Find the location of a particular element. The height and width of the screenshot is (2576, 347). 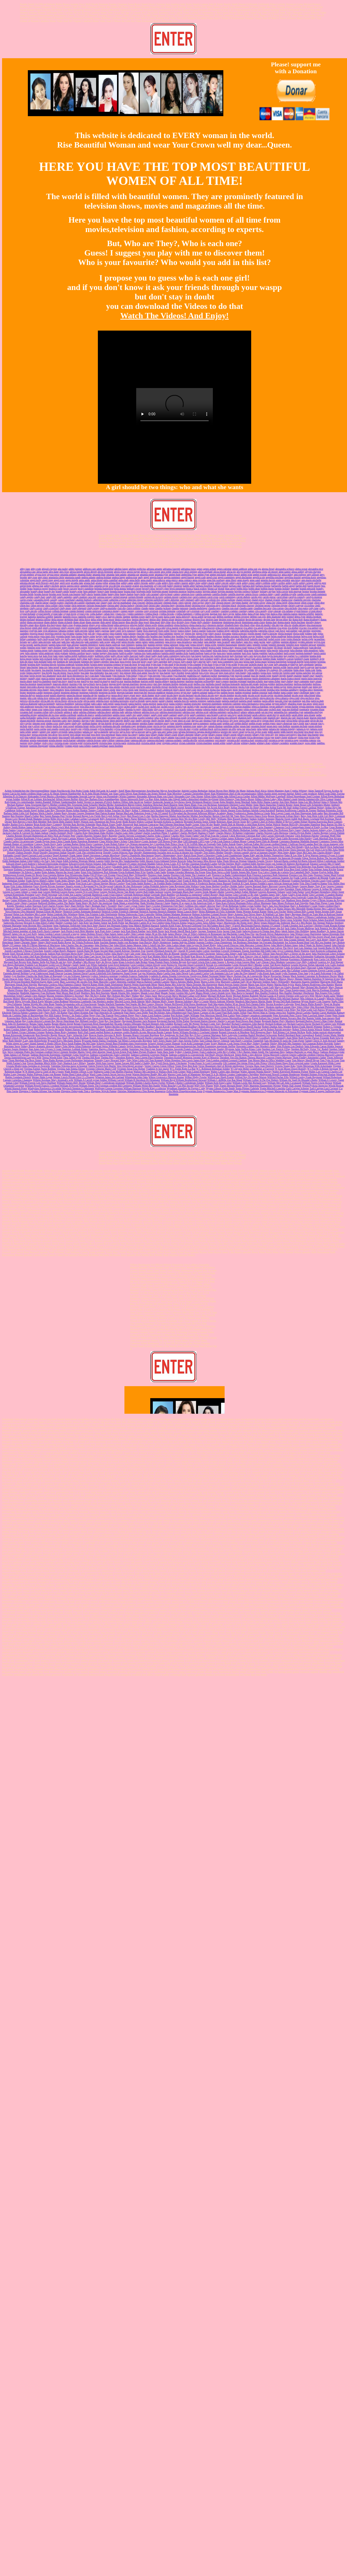

cheyenne-hunter is located at coordinates (240, 602).